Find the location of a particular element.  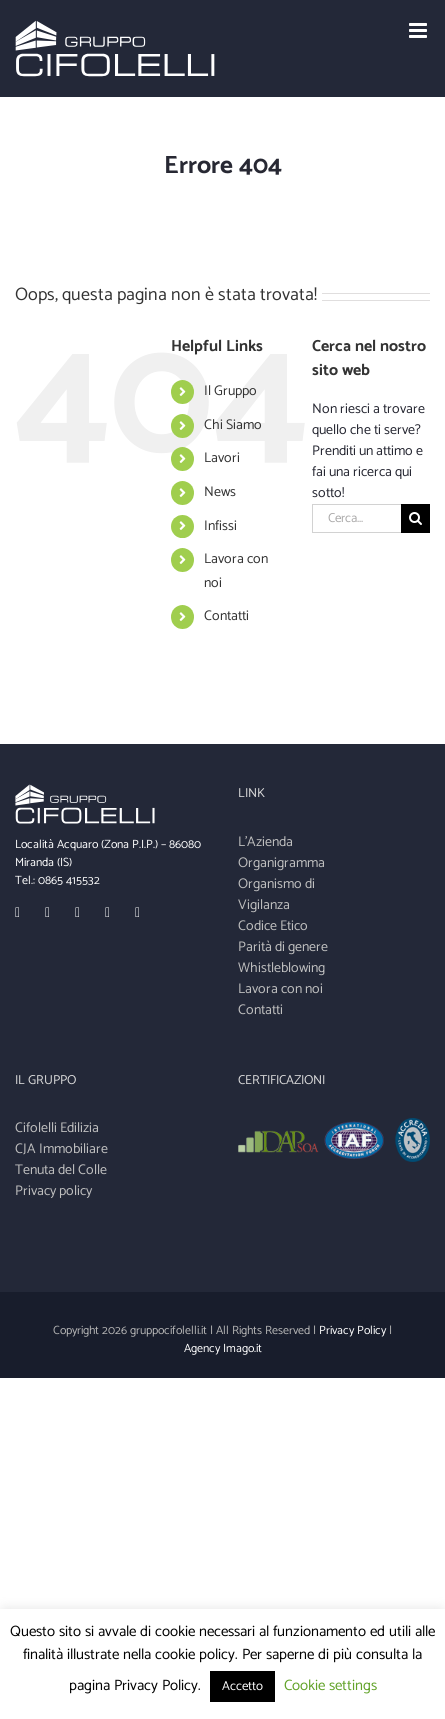

Tenuta del Colle is located at coordinates (61, 1170).